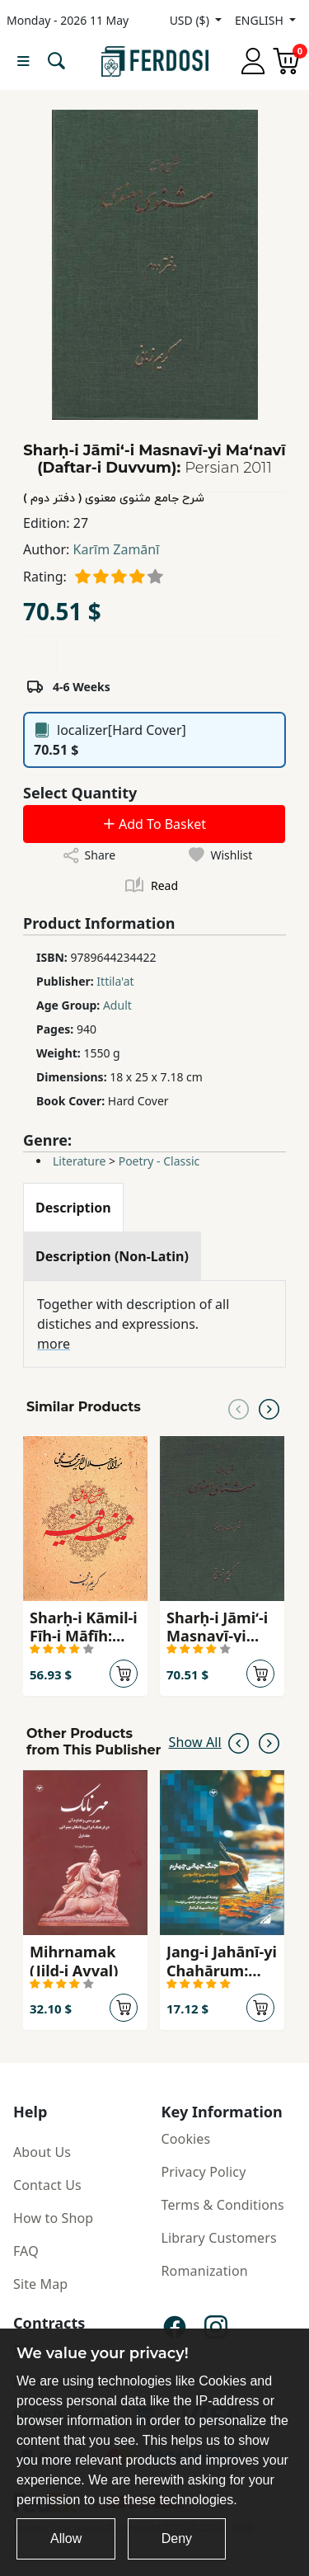  What do you see at coordinates (154, 824) in the screenshot?
I see `Add To Basket` at bounding box center [154, 824].